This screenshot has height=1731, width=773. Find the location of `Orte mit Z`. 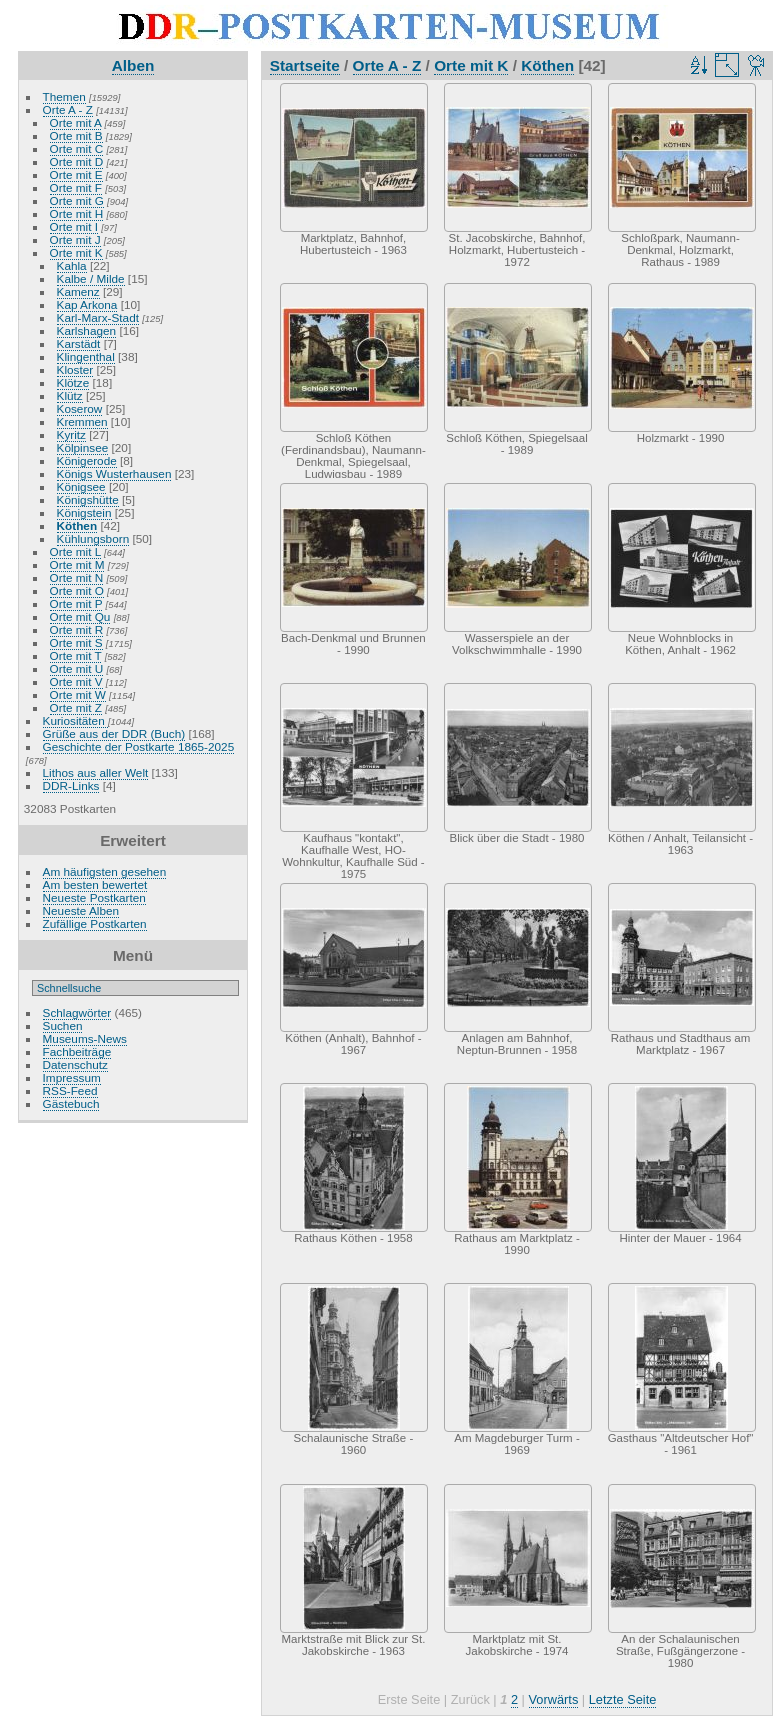

Orte mit Z is located at coordinates (76, 707).